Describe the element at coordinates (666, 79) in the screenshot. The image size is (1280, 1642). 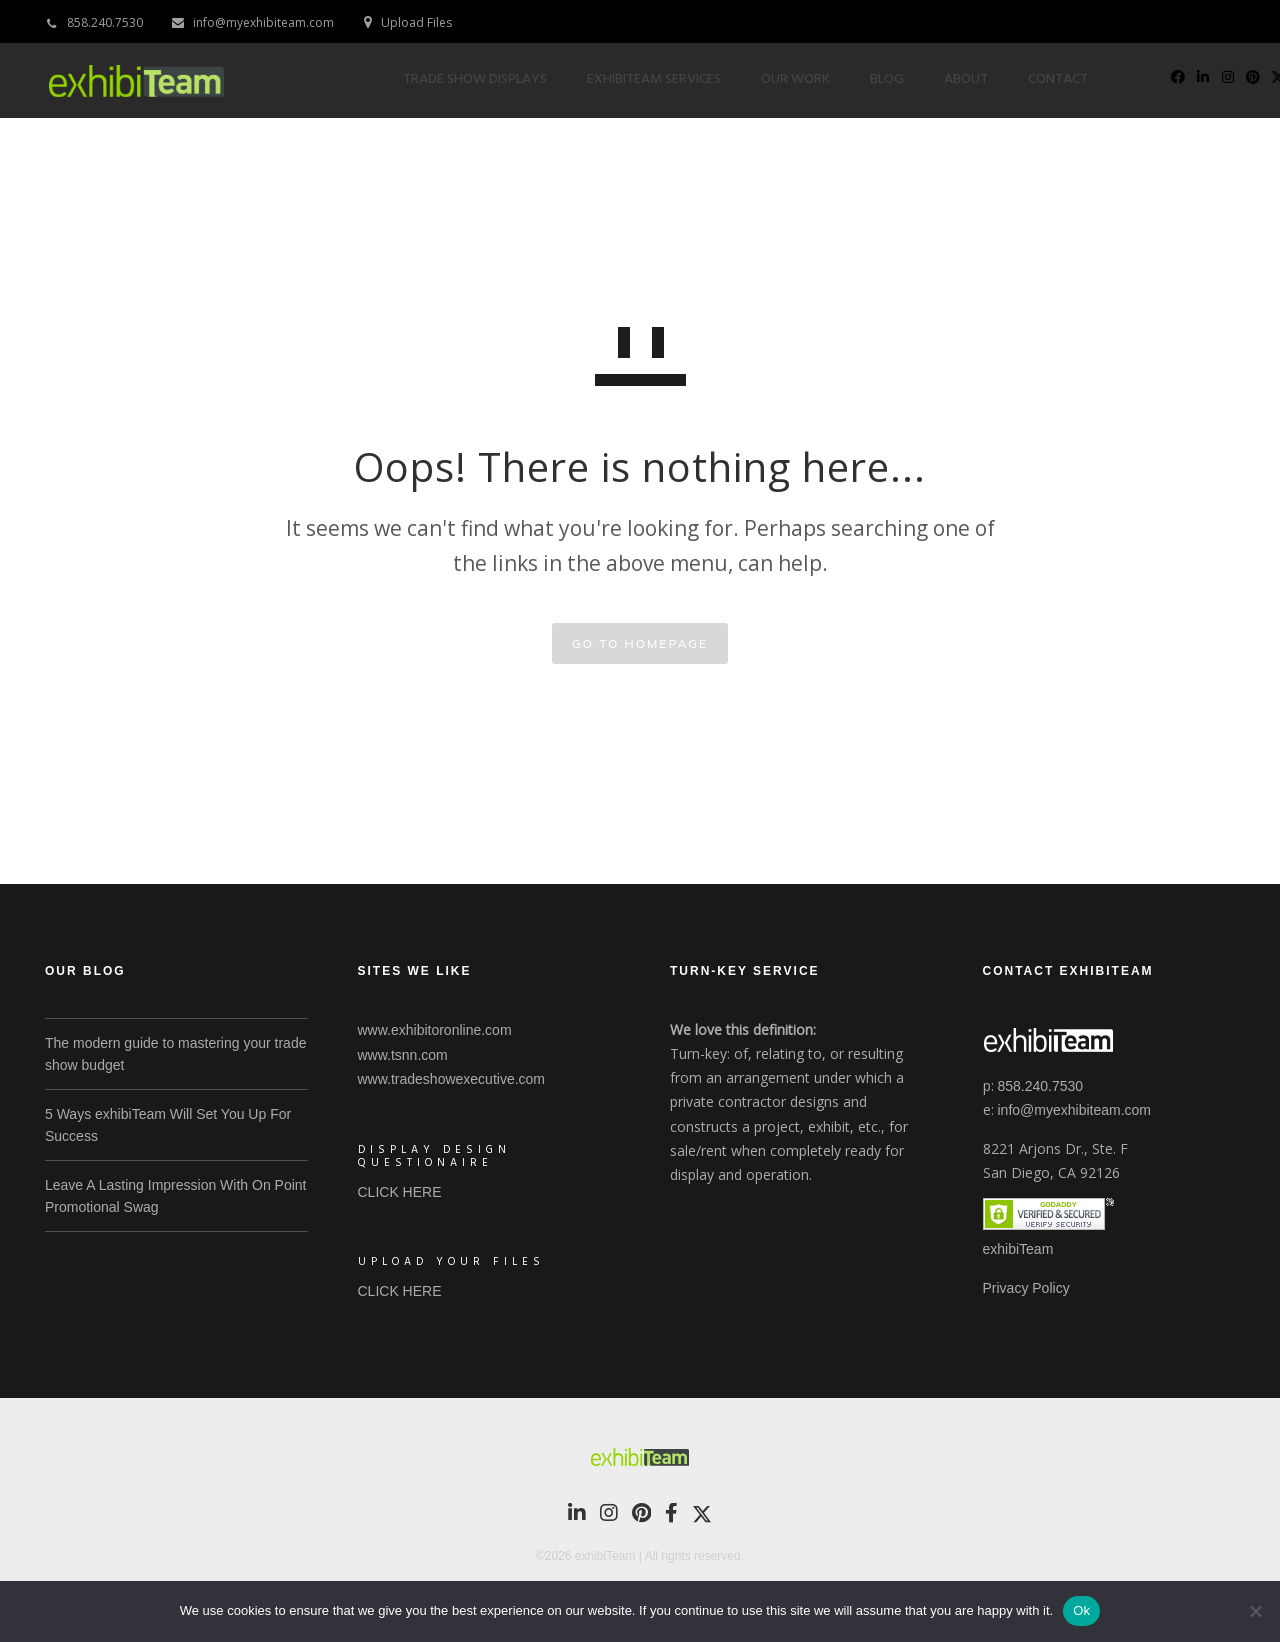
I see `exhibiTeam Services` at that location.